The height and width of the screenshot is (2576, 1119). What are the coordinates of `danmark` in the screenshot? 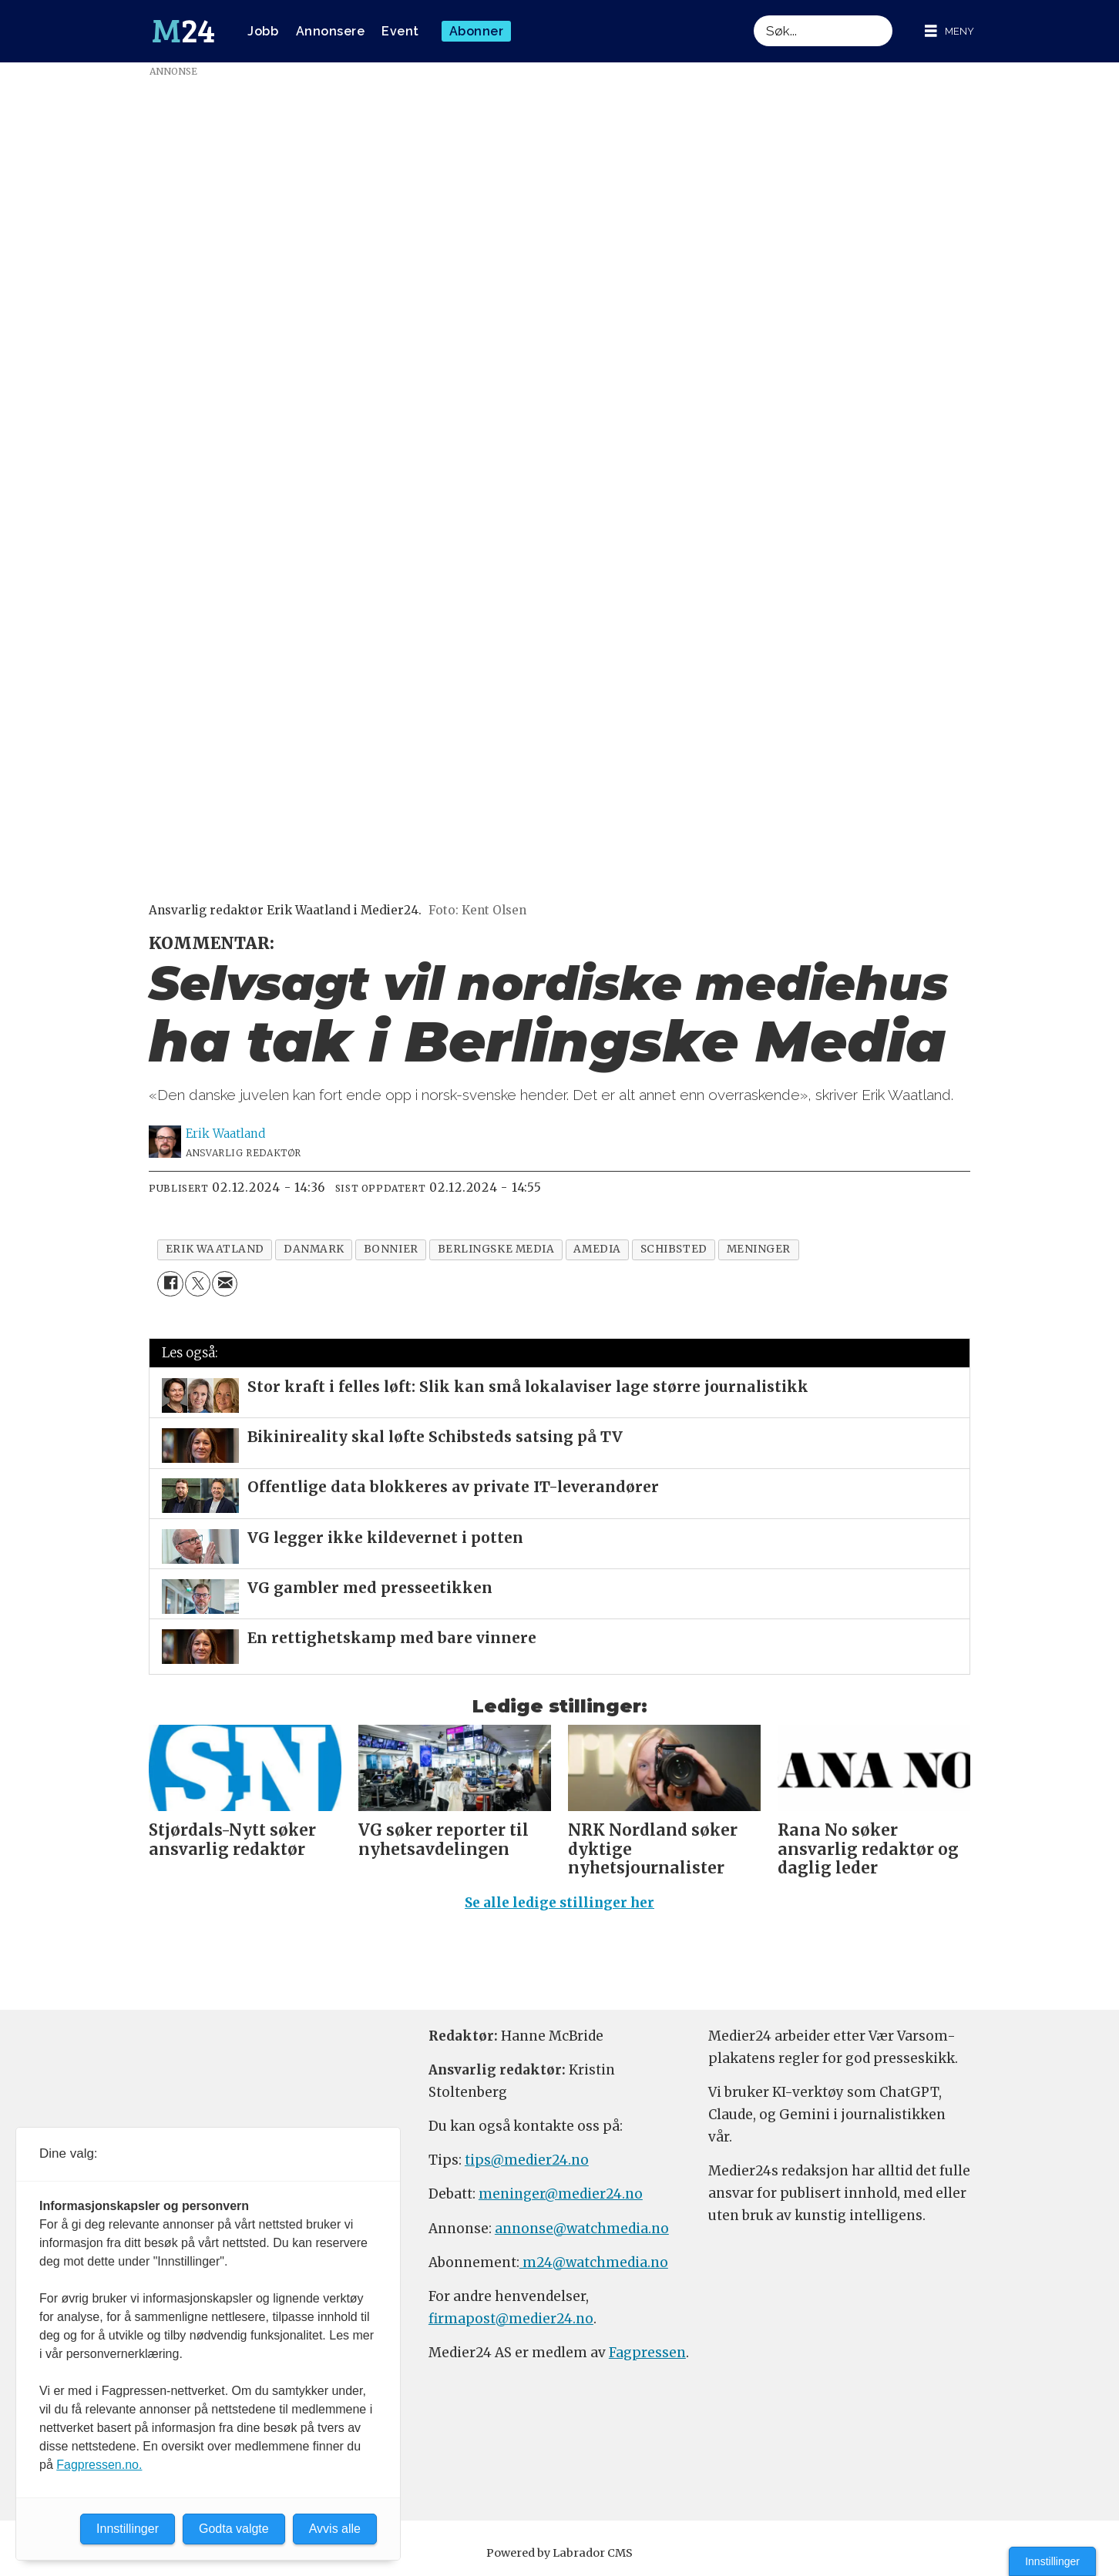 It's located at (314, 1249).